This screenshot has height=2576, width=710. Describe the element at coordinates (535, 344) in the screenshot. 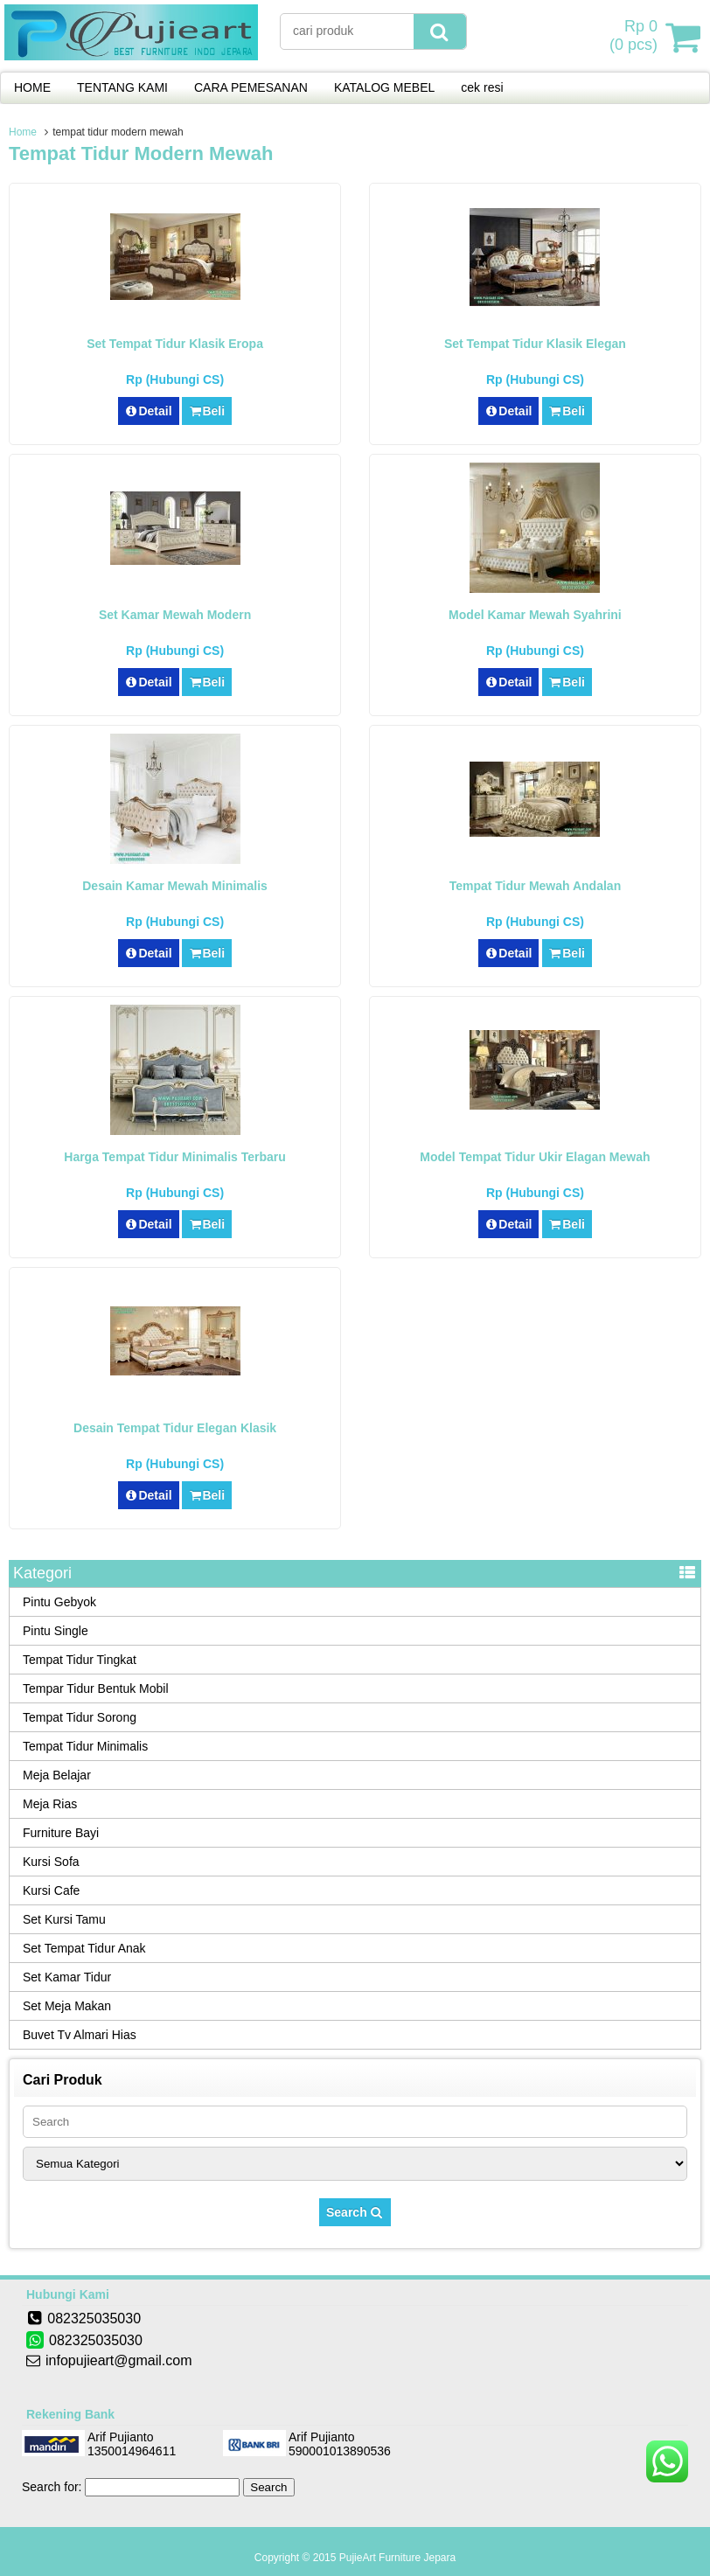

I see `Set Tempat Tidur Klasik Elegan` at that location.